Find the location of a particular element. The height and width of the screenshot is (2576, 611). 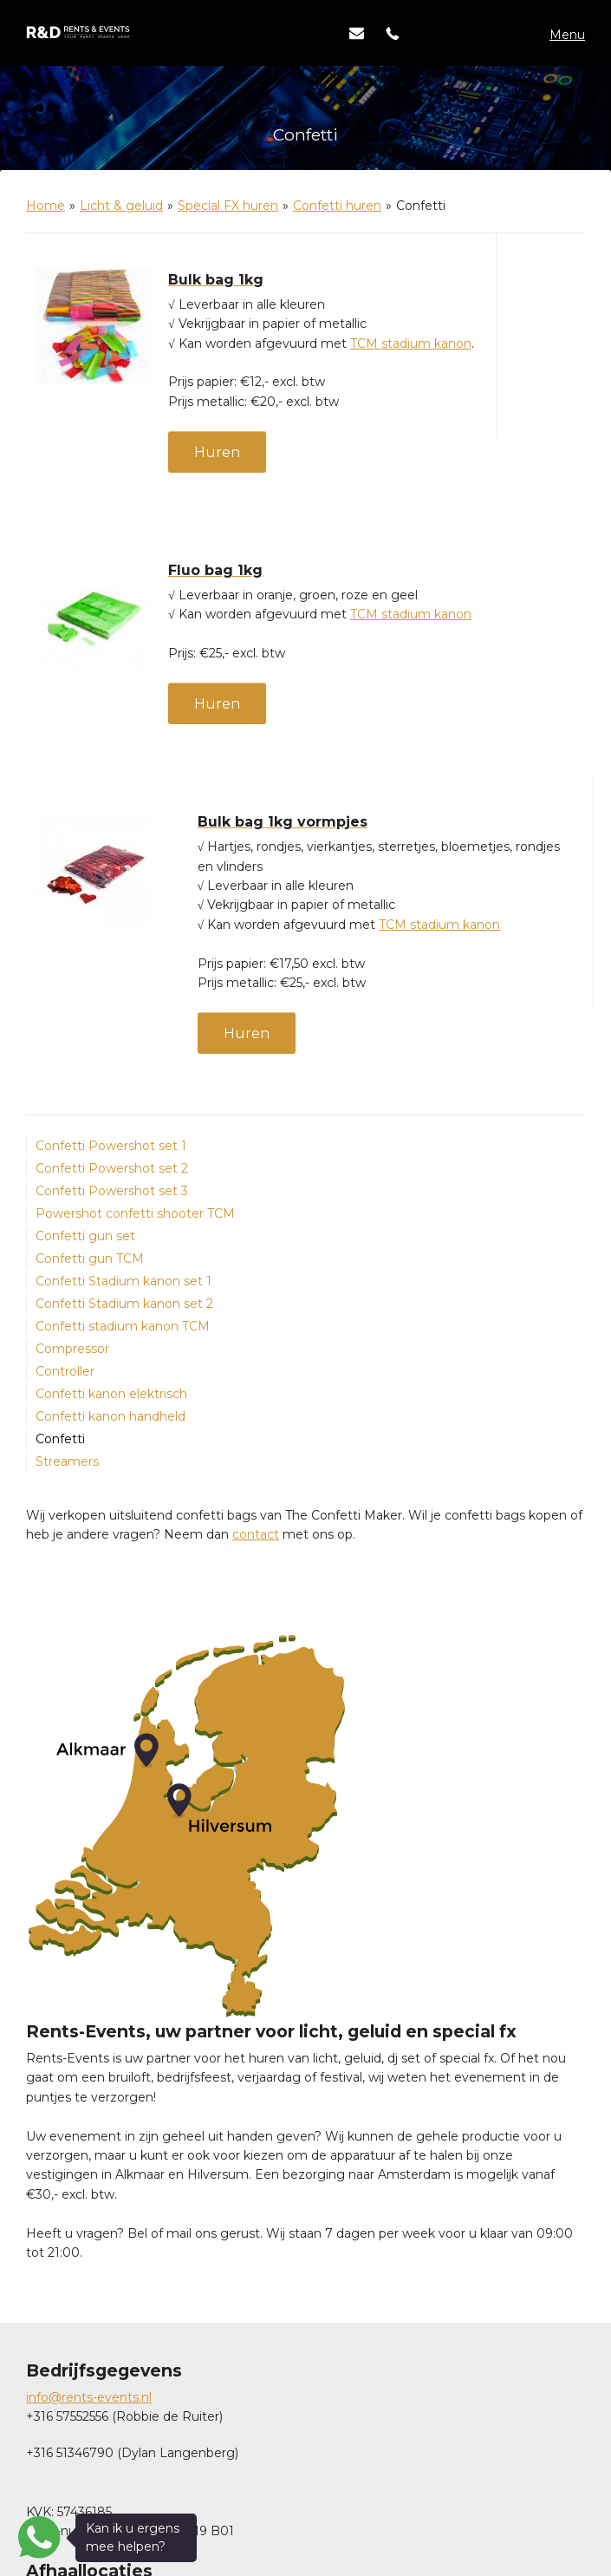

Confetti kanon elektrisch is located at coordinates (111, 1394).